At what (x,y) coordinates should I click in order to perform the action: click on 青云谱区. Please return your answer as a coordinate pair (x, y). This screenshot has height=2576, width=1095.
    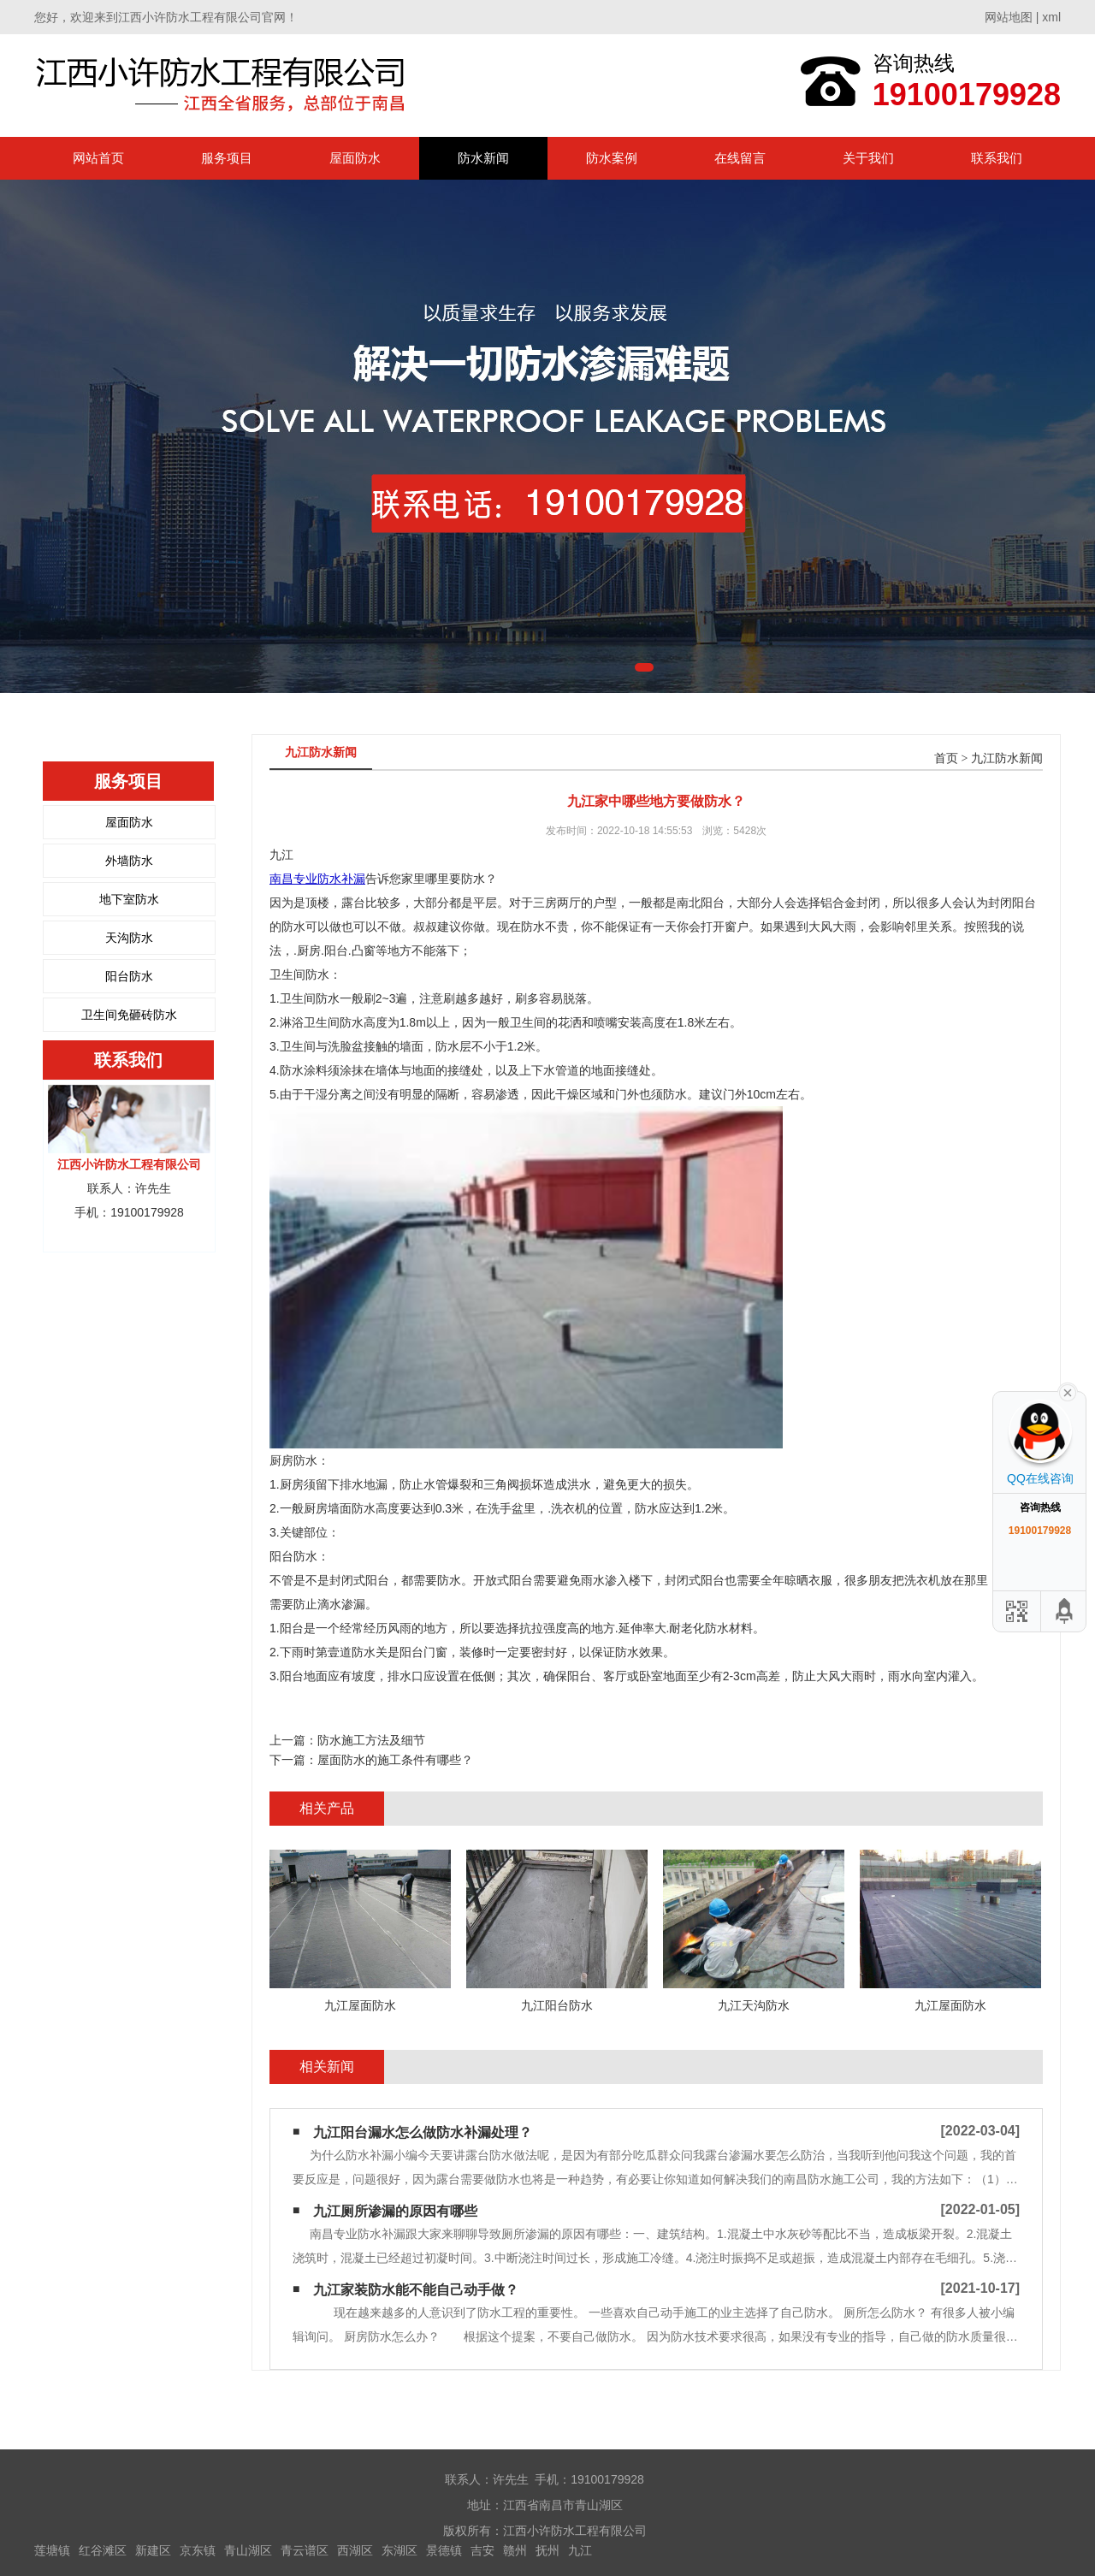
    Looking at the image, I should click on (304, 2550).